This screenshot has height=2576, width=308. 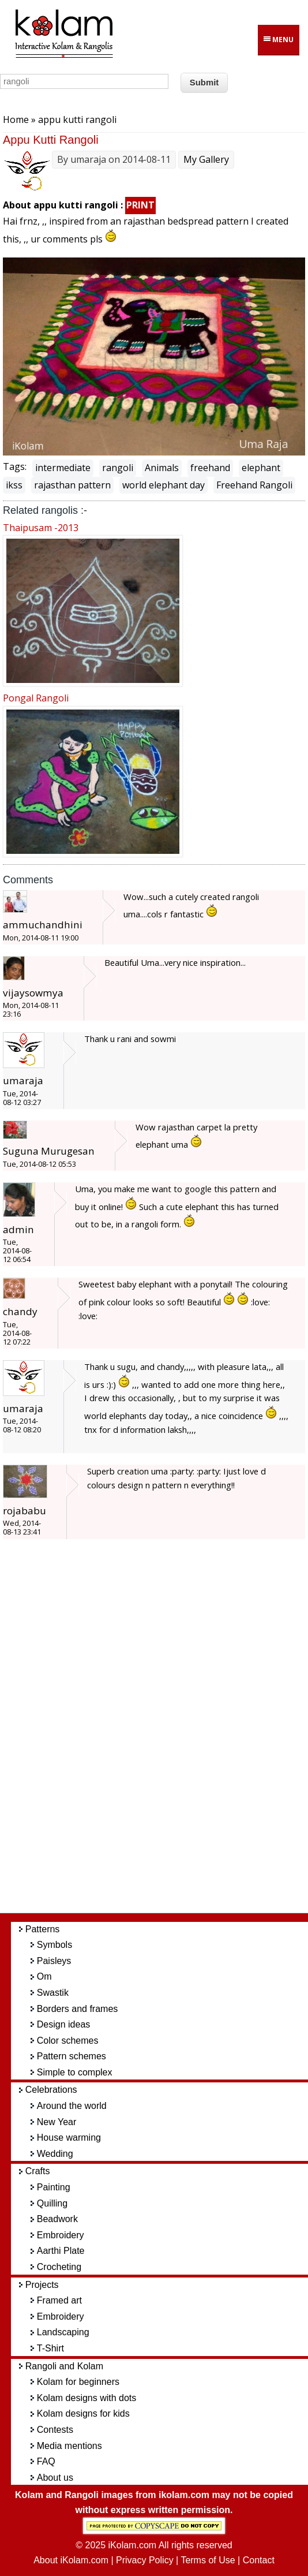 What do you see at coordinates (140, 205) in the screenshot?
I see `PRINT` at bounding box center [140, 205].